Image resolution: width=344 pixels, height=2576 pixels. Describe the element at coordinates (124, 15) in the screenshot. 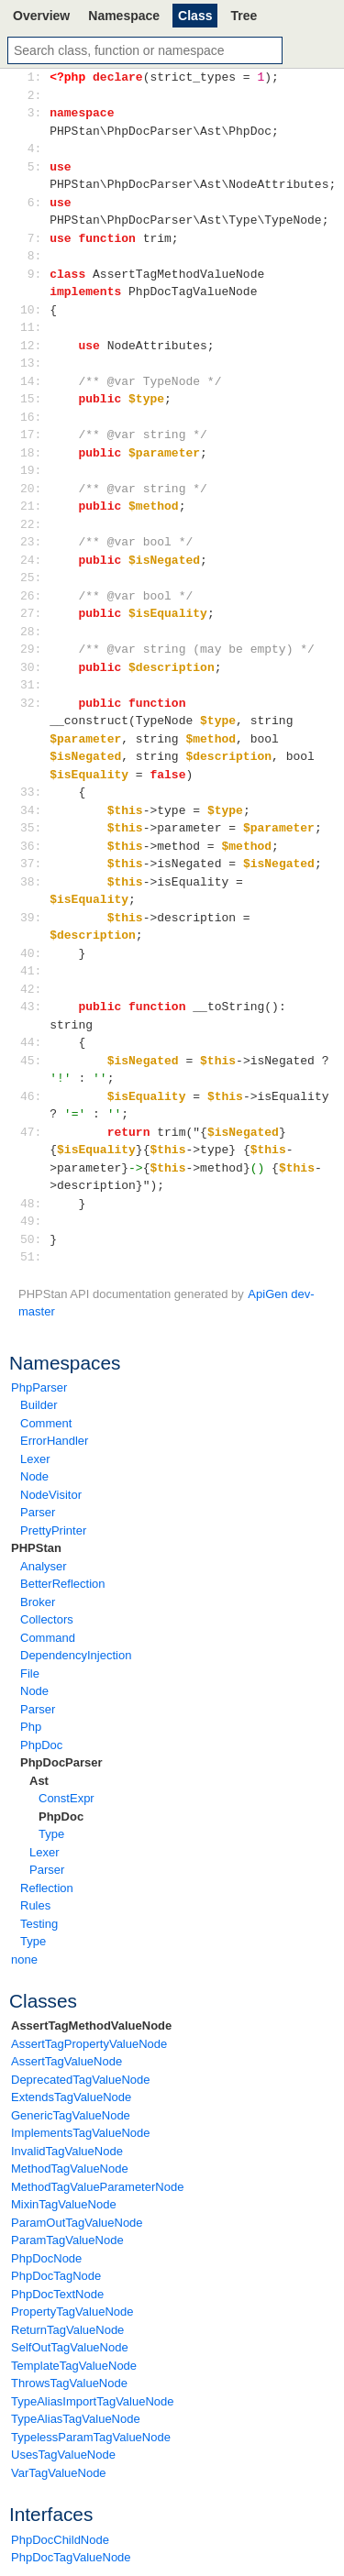

I see `Namespace` at that location.